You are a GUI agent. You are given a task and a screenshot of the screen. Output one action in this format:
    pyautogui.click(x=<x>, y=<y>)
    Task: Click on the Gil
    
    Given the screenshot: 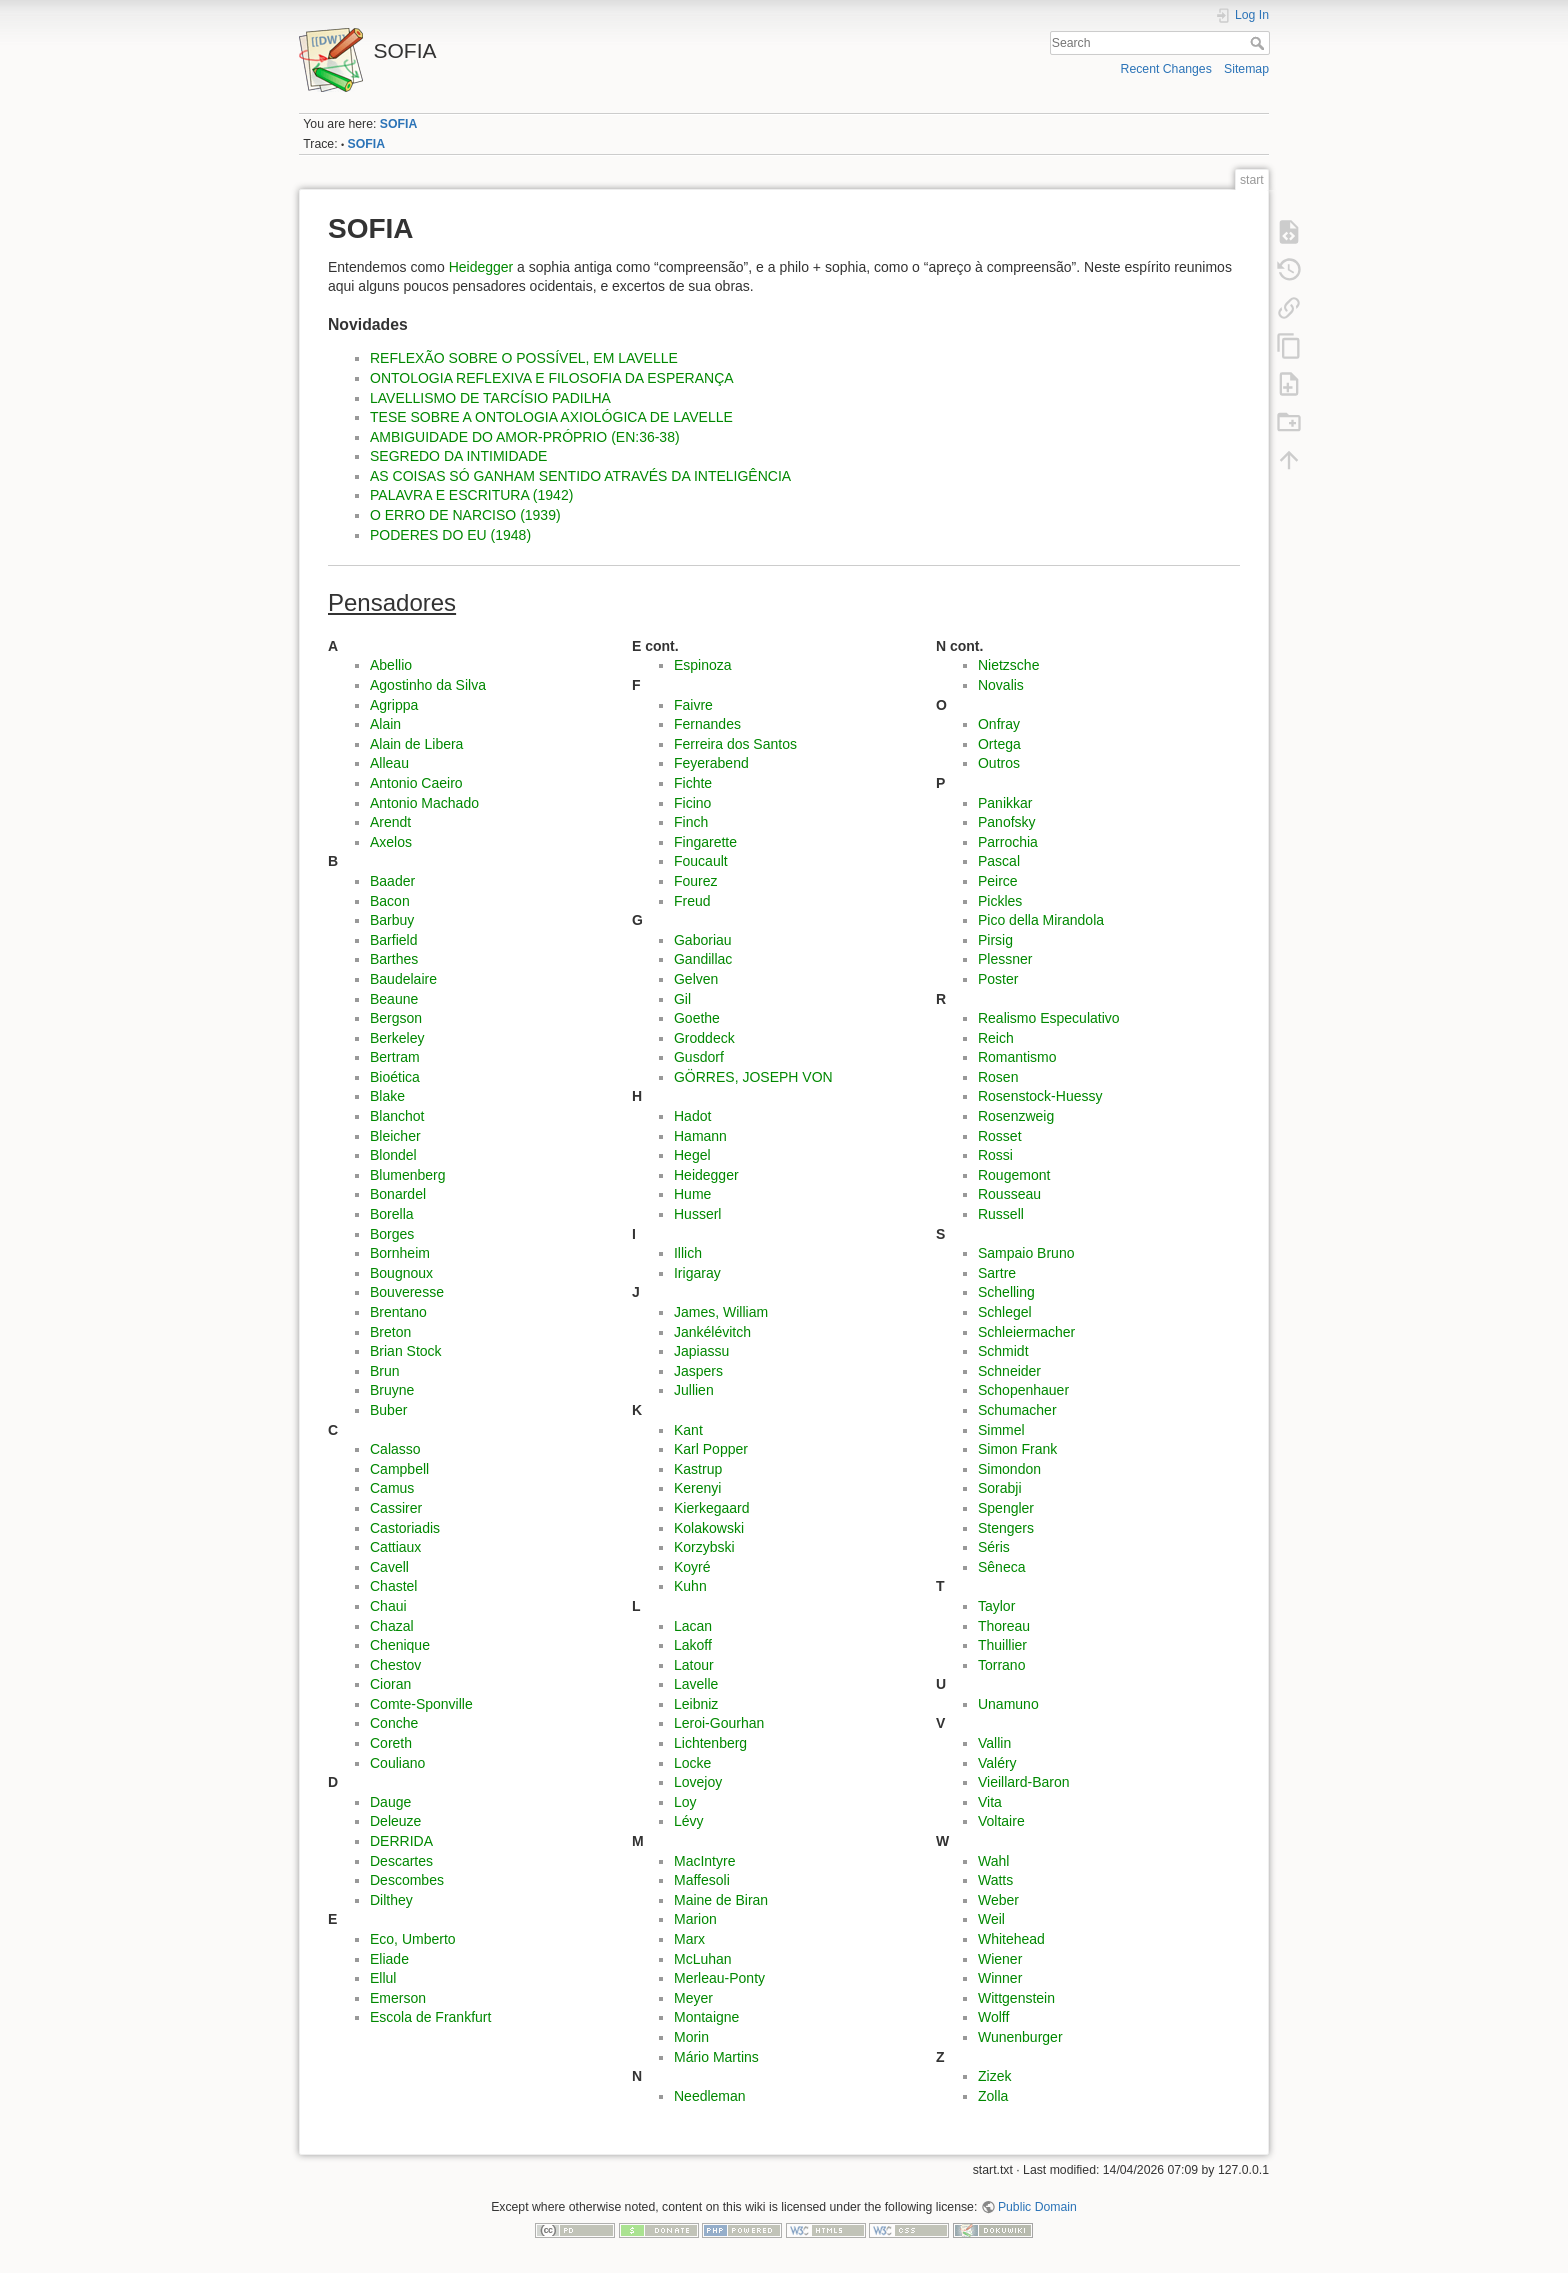 What is the action you would take?
    pyautogui.click(x=682, y=999)
    